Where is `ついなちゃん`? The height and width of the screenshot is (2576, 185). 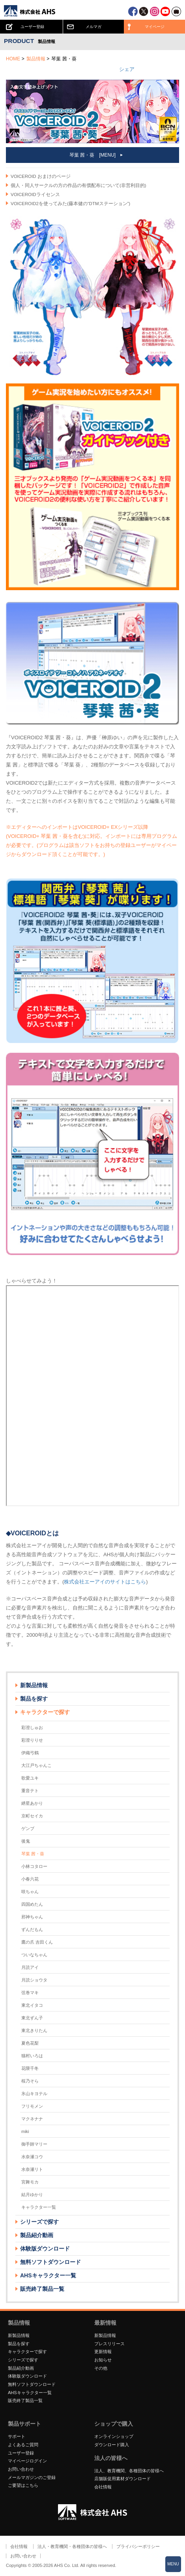 ついなちゃん is located at coordinates (34, 1954).